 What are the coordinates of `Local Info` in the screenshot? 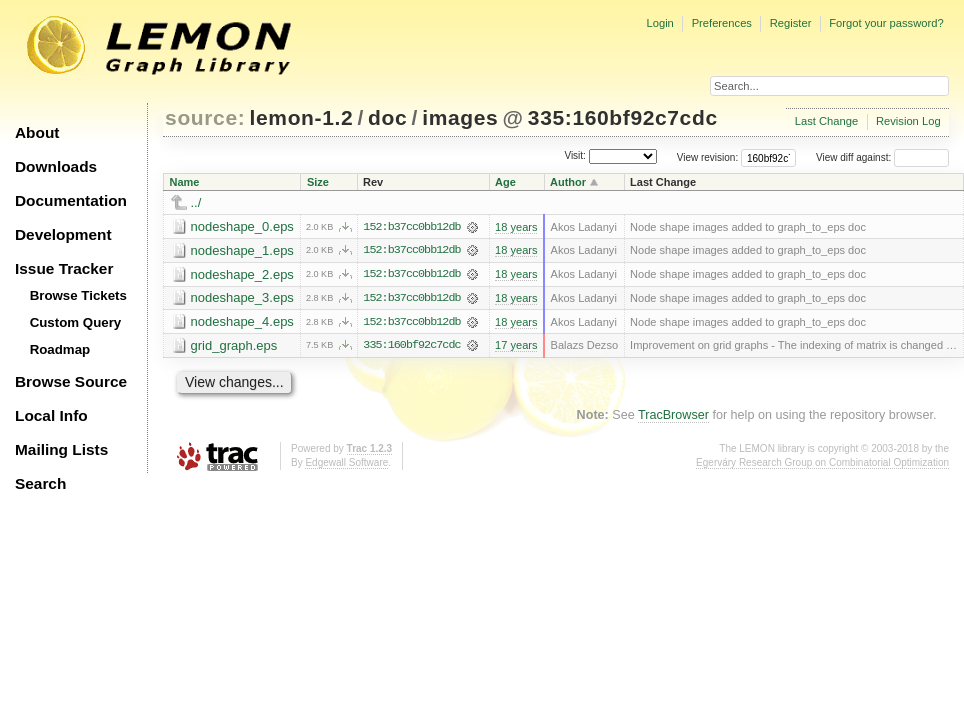 It's located at (51, 415).